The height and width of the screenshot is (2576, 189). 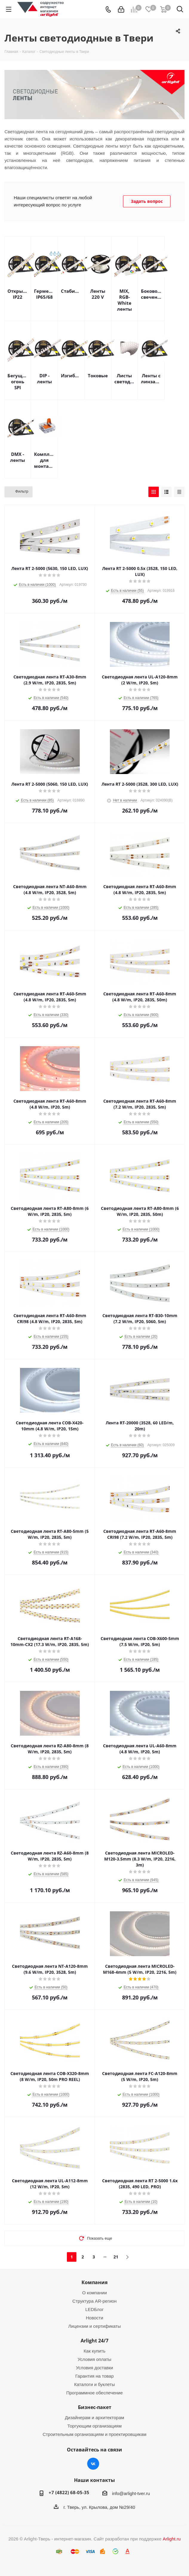 What do you see at coordinates (94, 2292) in the screenshot?
I see `О компании` at bounding box center [94, 2292].